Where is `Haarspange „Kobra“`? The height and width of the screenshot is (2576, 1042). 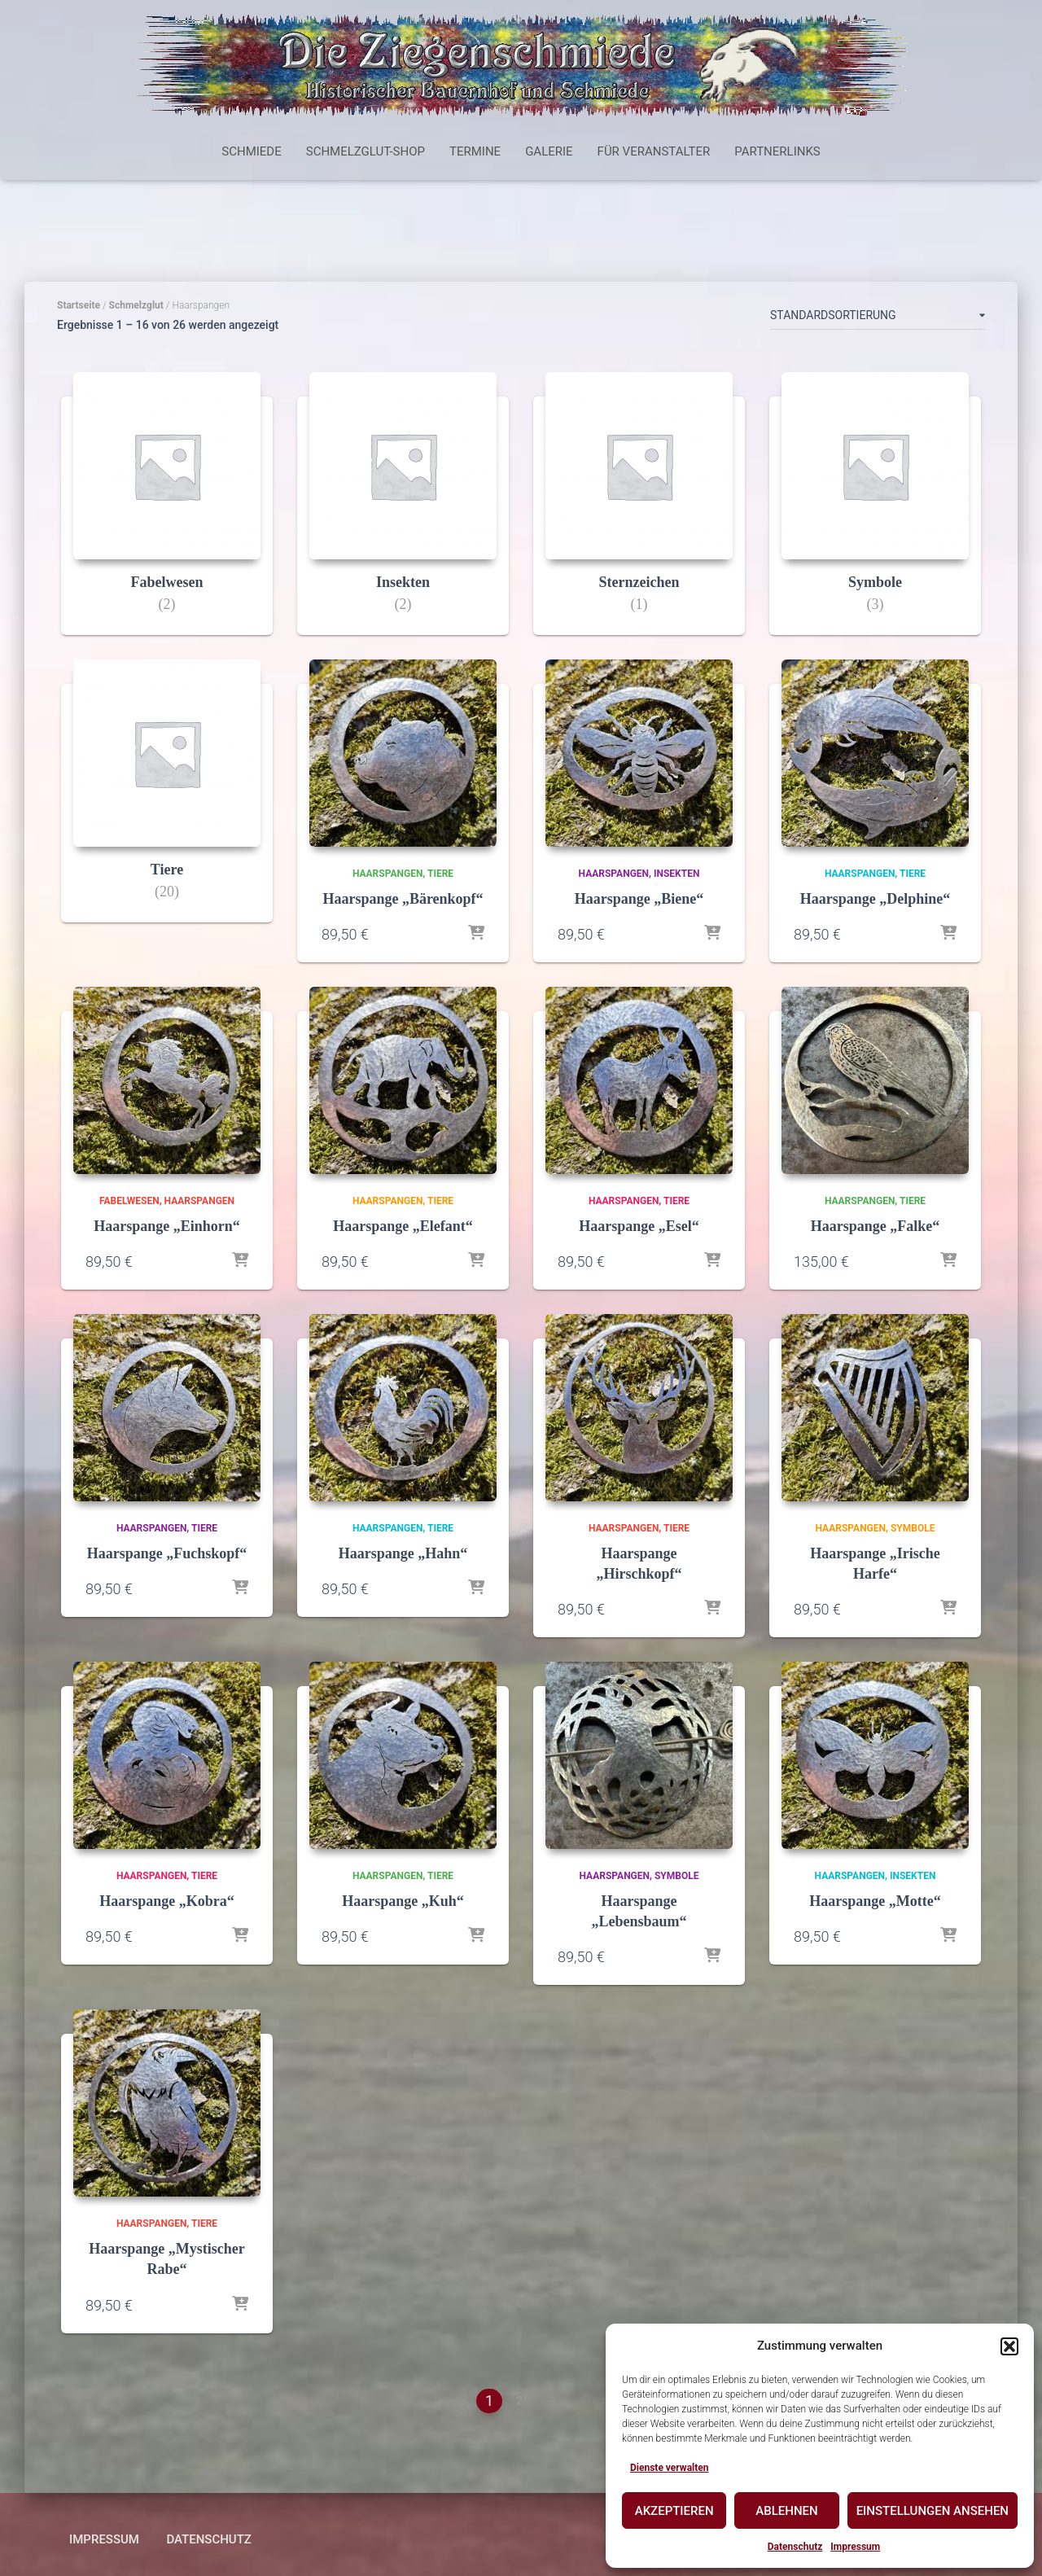
Haarspange „Kobra“ is located at coordinates (166, 1901).